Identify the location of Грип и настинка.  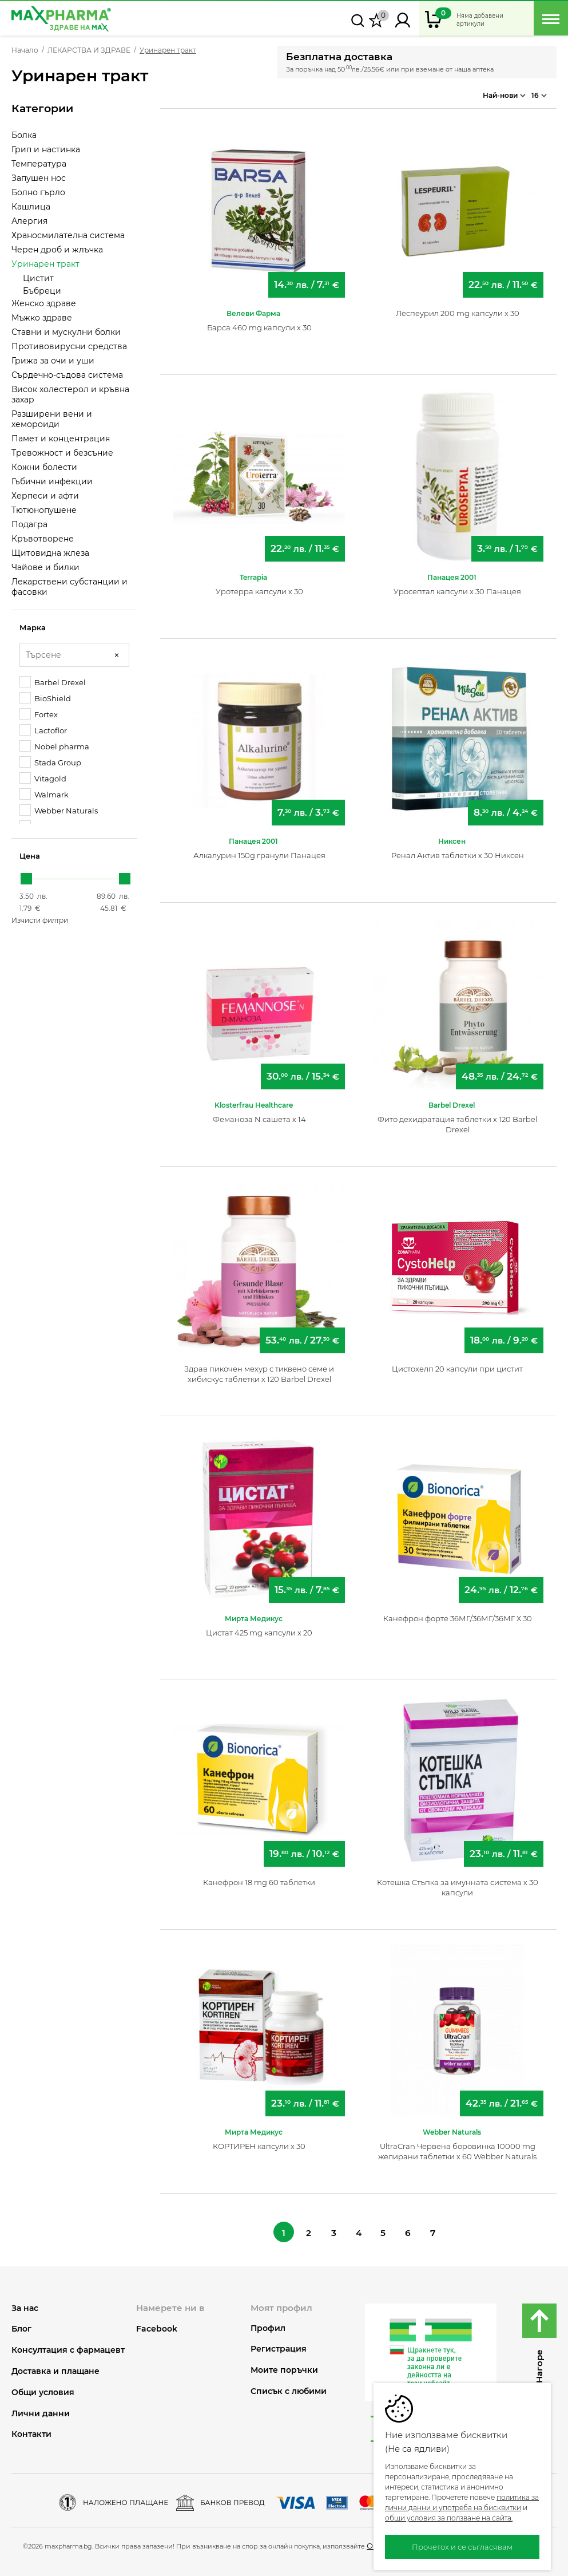
(45, 149).